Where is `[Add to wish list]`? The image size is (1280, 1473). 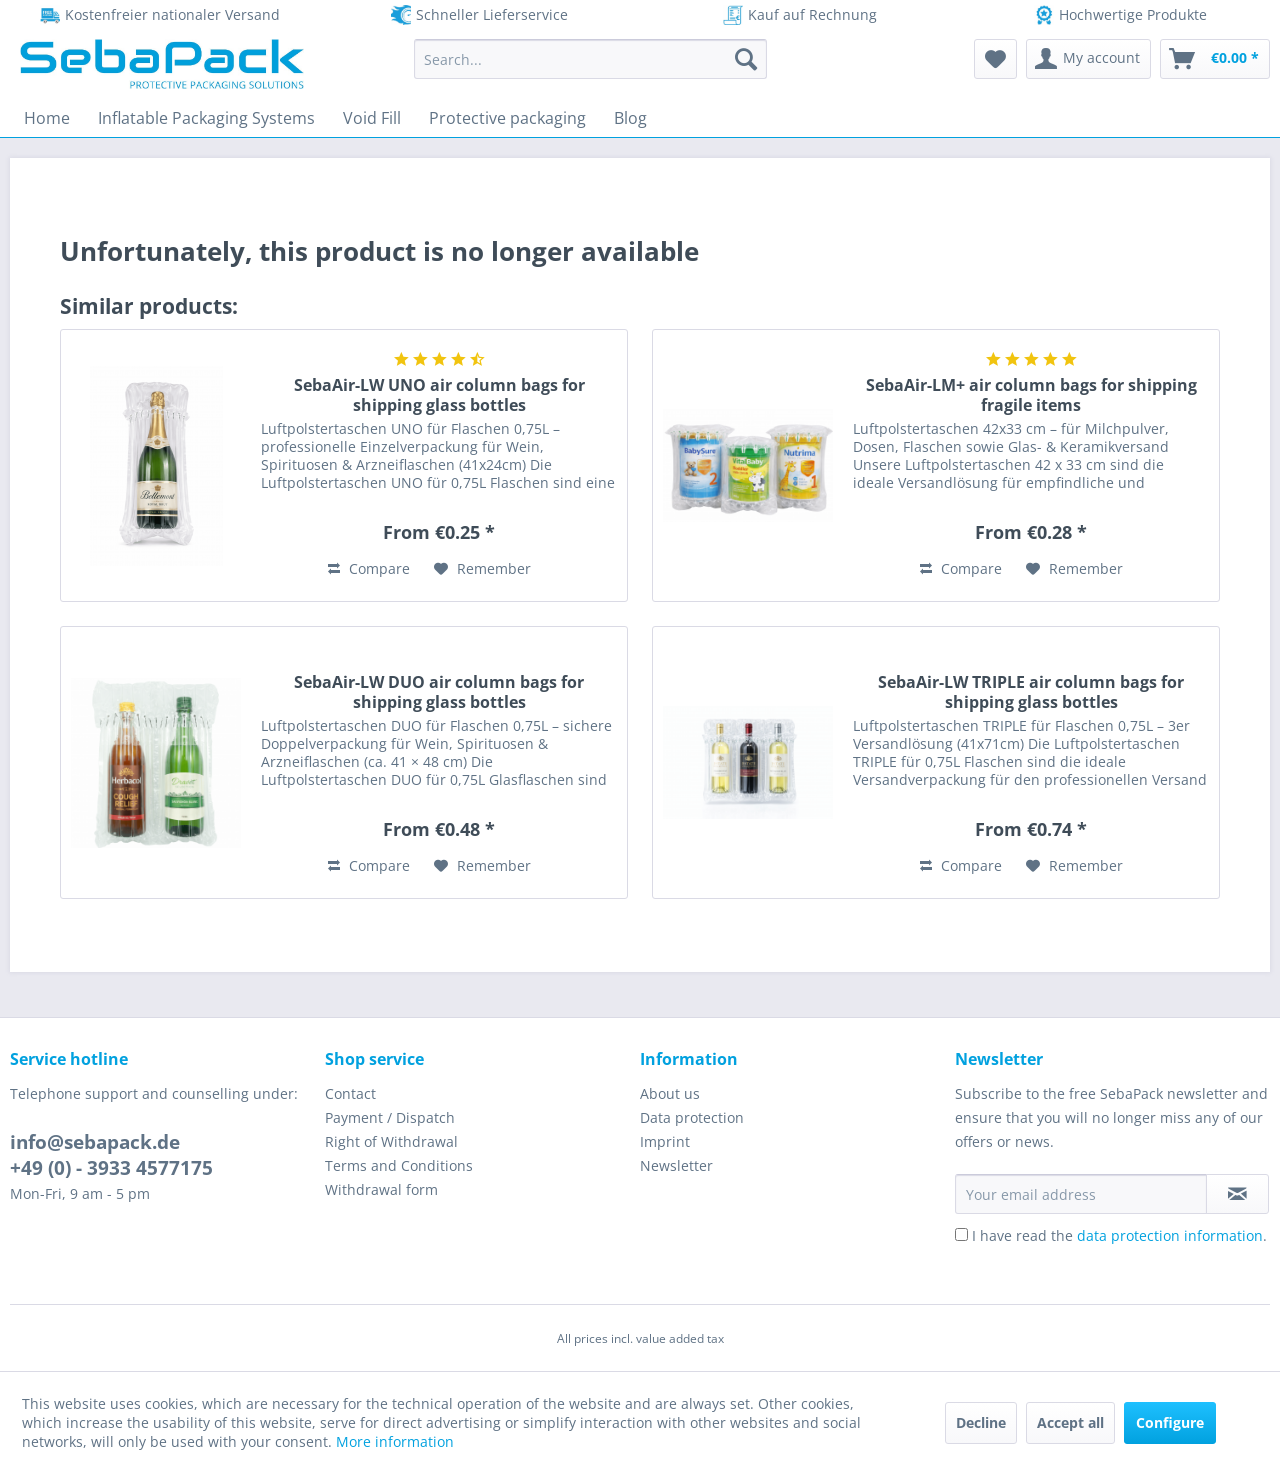
[Add to wish list] is located at coordinates (482, 569).